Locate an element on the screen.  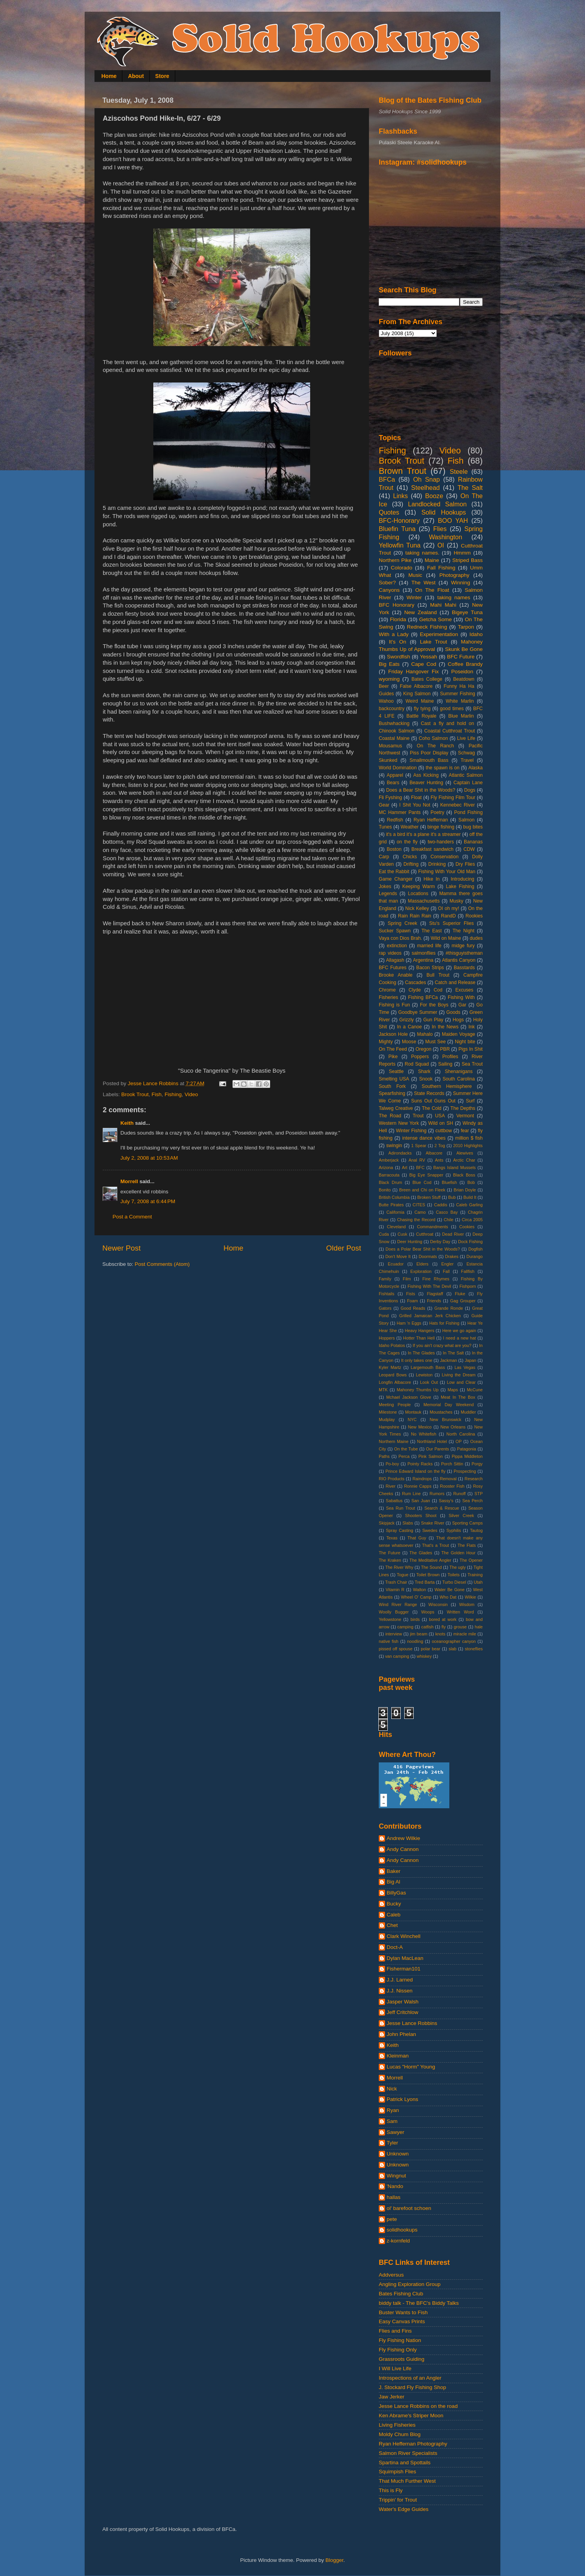
The Depths is located at coordinates (463, 1108).